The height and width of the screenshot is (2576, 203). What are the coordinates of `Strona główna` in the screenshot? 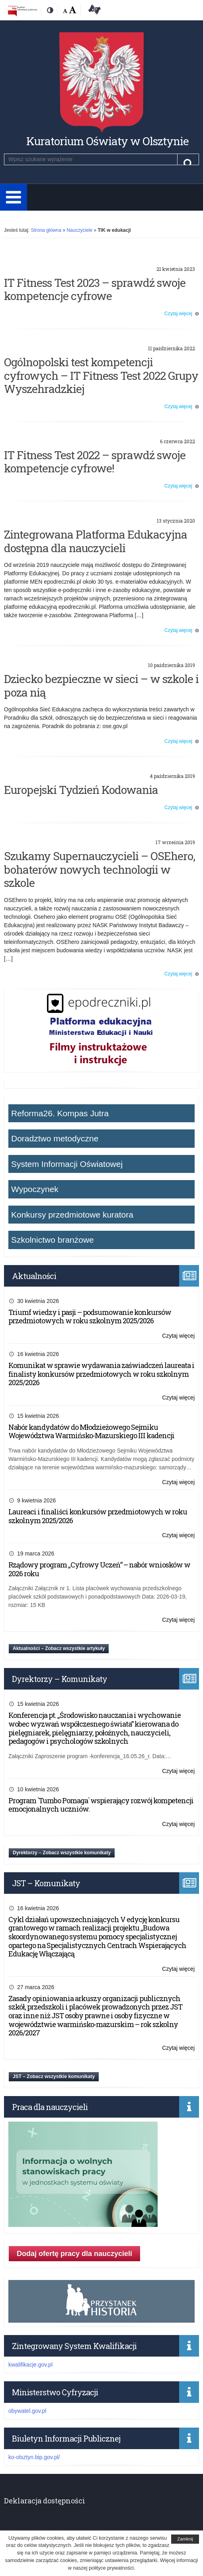 It's located at (46, 230).